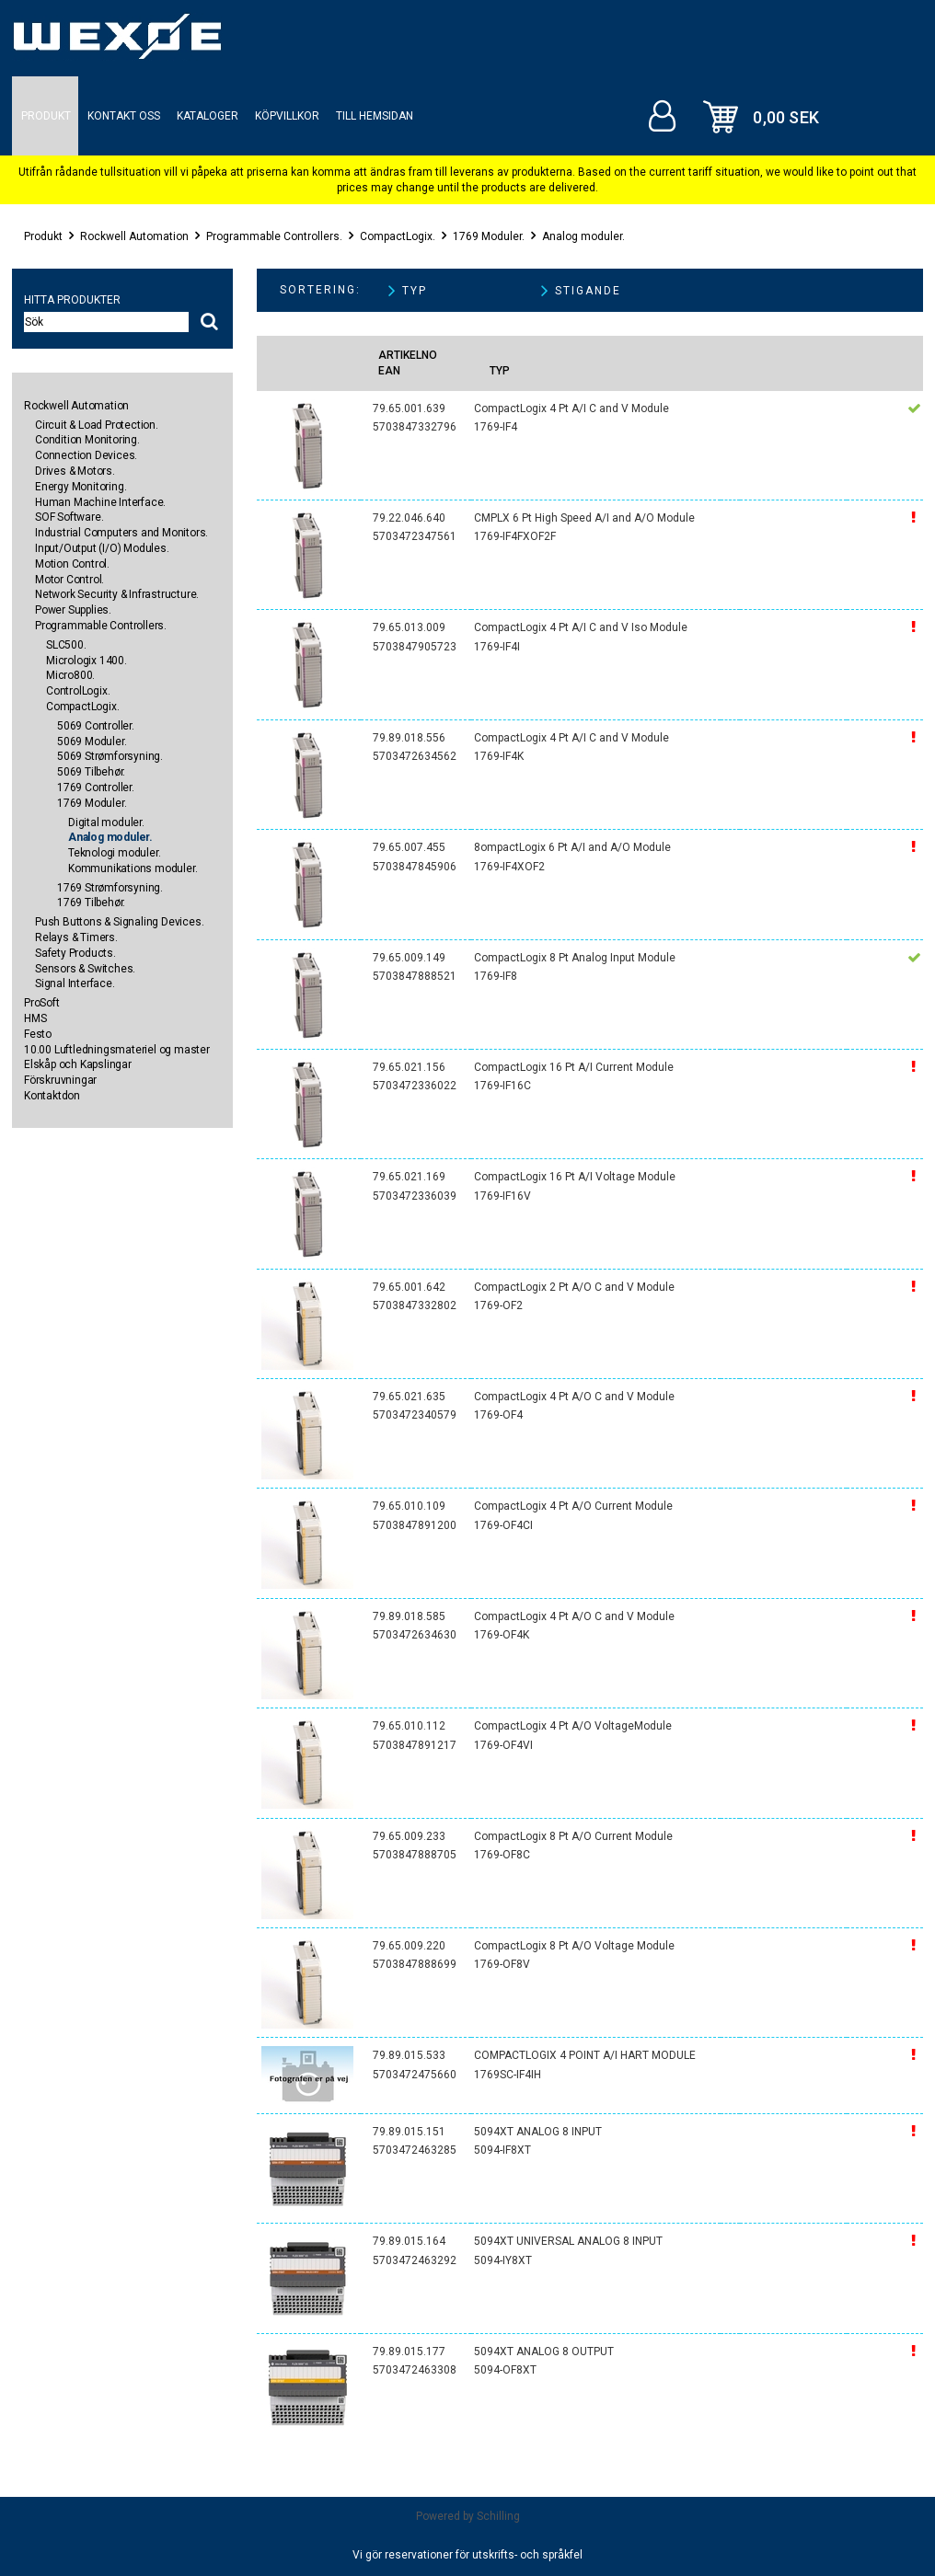 This screenshot has width=935, height=2576. What do you see at coordinates (117, 594) in the screenshot?
I see `Network Security & Infrastructure.` at bounding box center [117, 594].